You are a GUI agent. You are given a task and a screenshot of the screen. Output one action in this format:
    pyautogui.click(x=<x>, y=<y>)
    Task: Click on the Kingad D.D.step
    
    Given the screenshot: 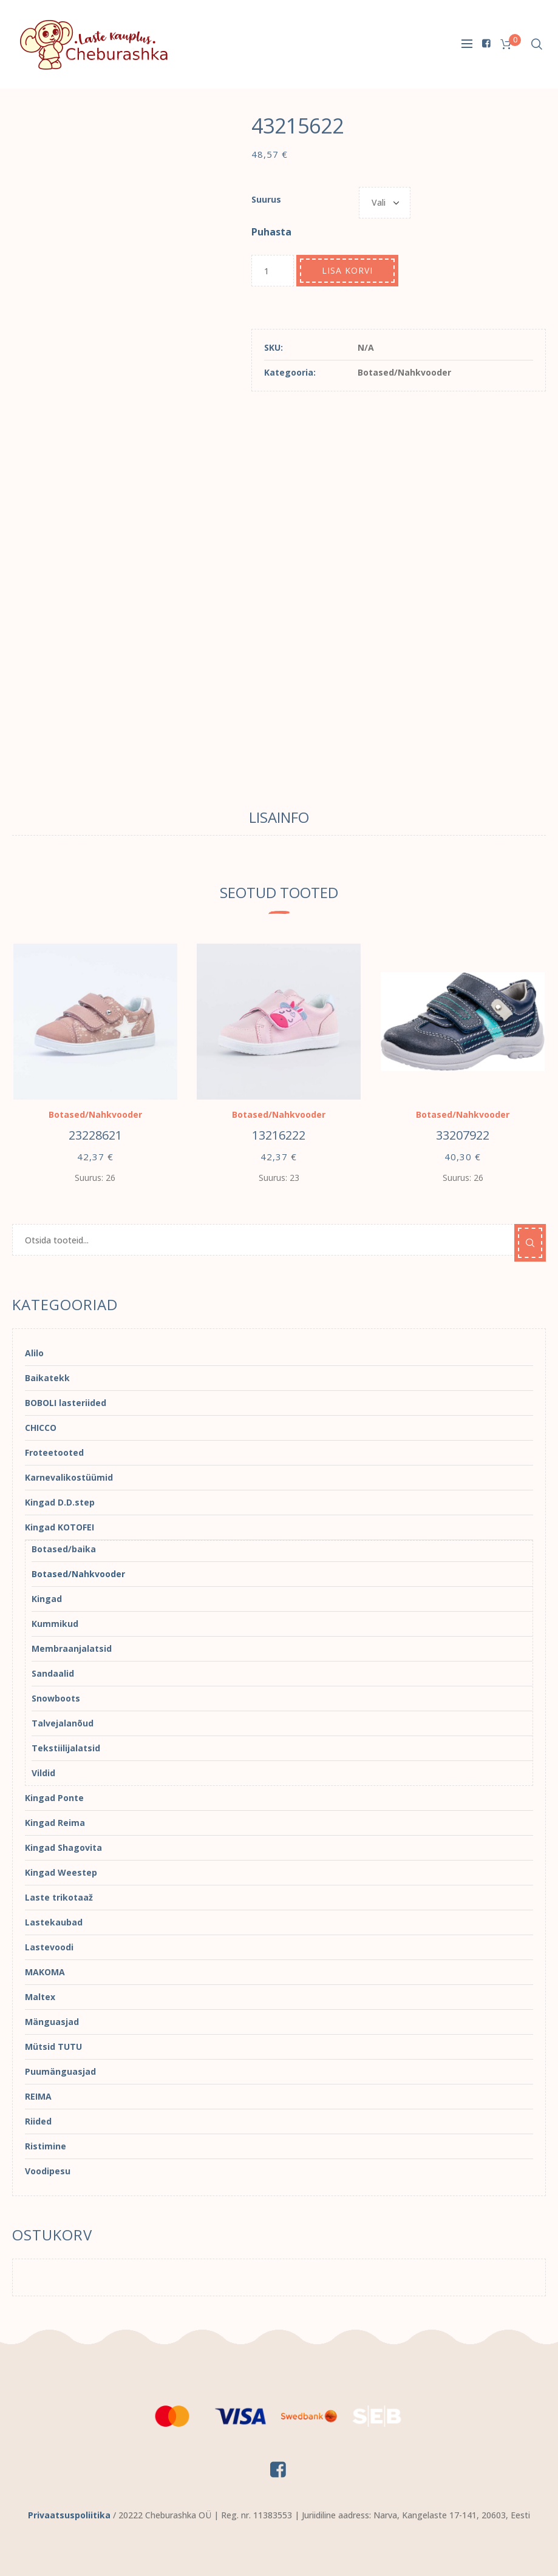 What is the action you would take?
    pyautogui.click(x=60, y=1502)
    